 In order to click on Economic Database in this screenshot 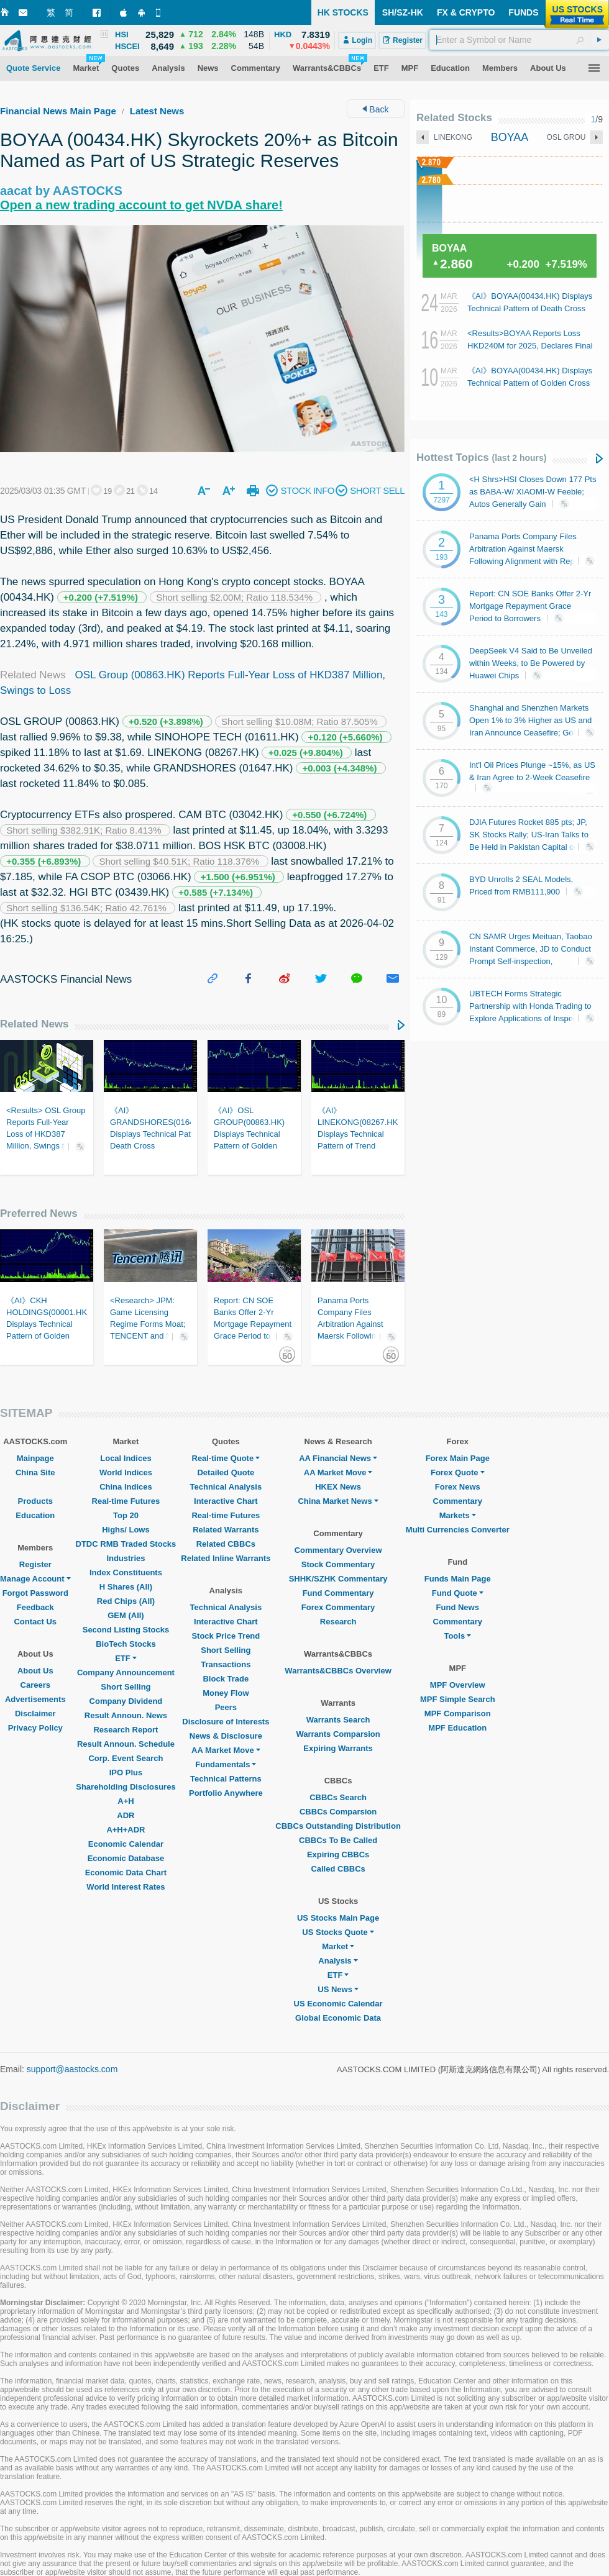, I will do `click(126, 1858)`.